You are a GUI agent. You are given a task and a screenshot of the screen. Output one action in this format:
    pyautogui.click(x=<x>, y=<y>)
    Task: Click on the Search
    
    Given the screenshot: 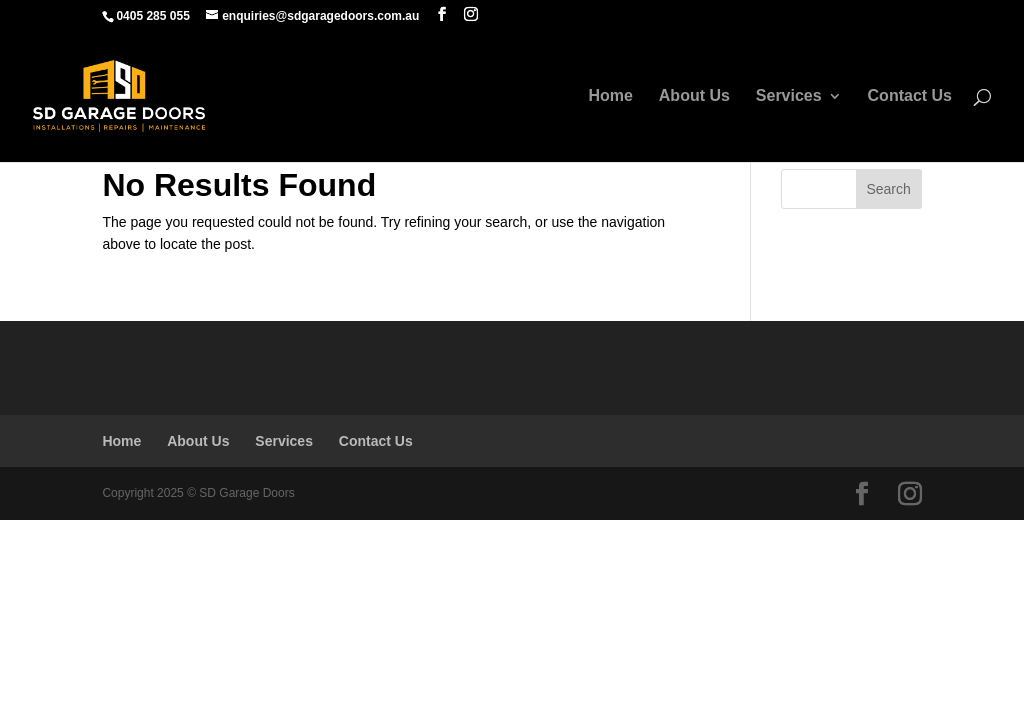 What is the action you would take?
    pyautogui.click(x=888, y=189)
    